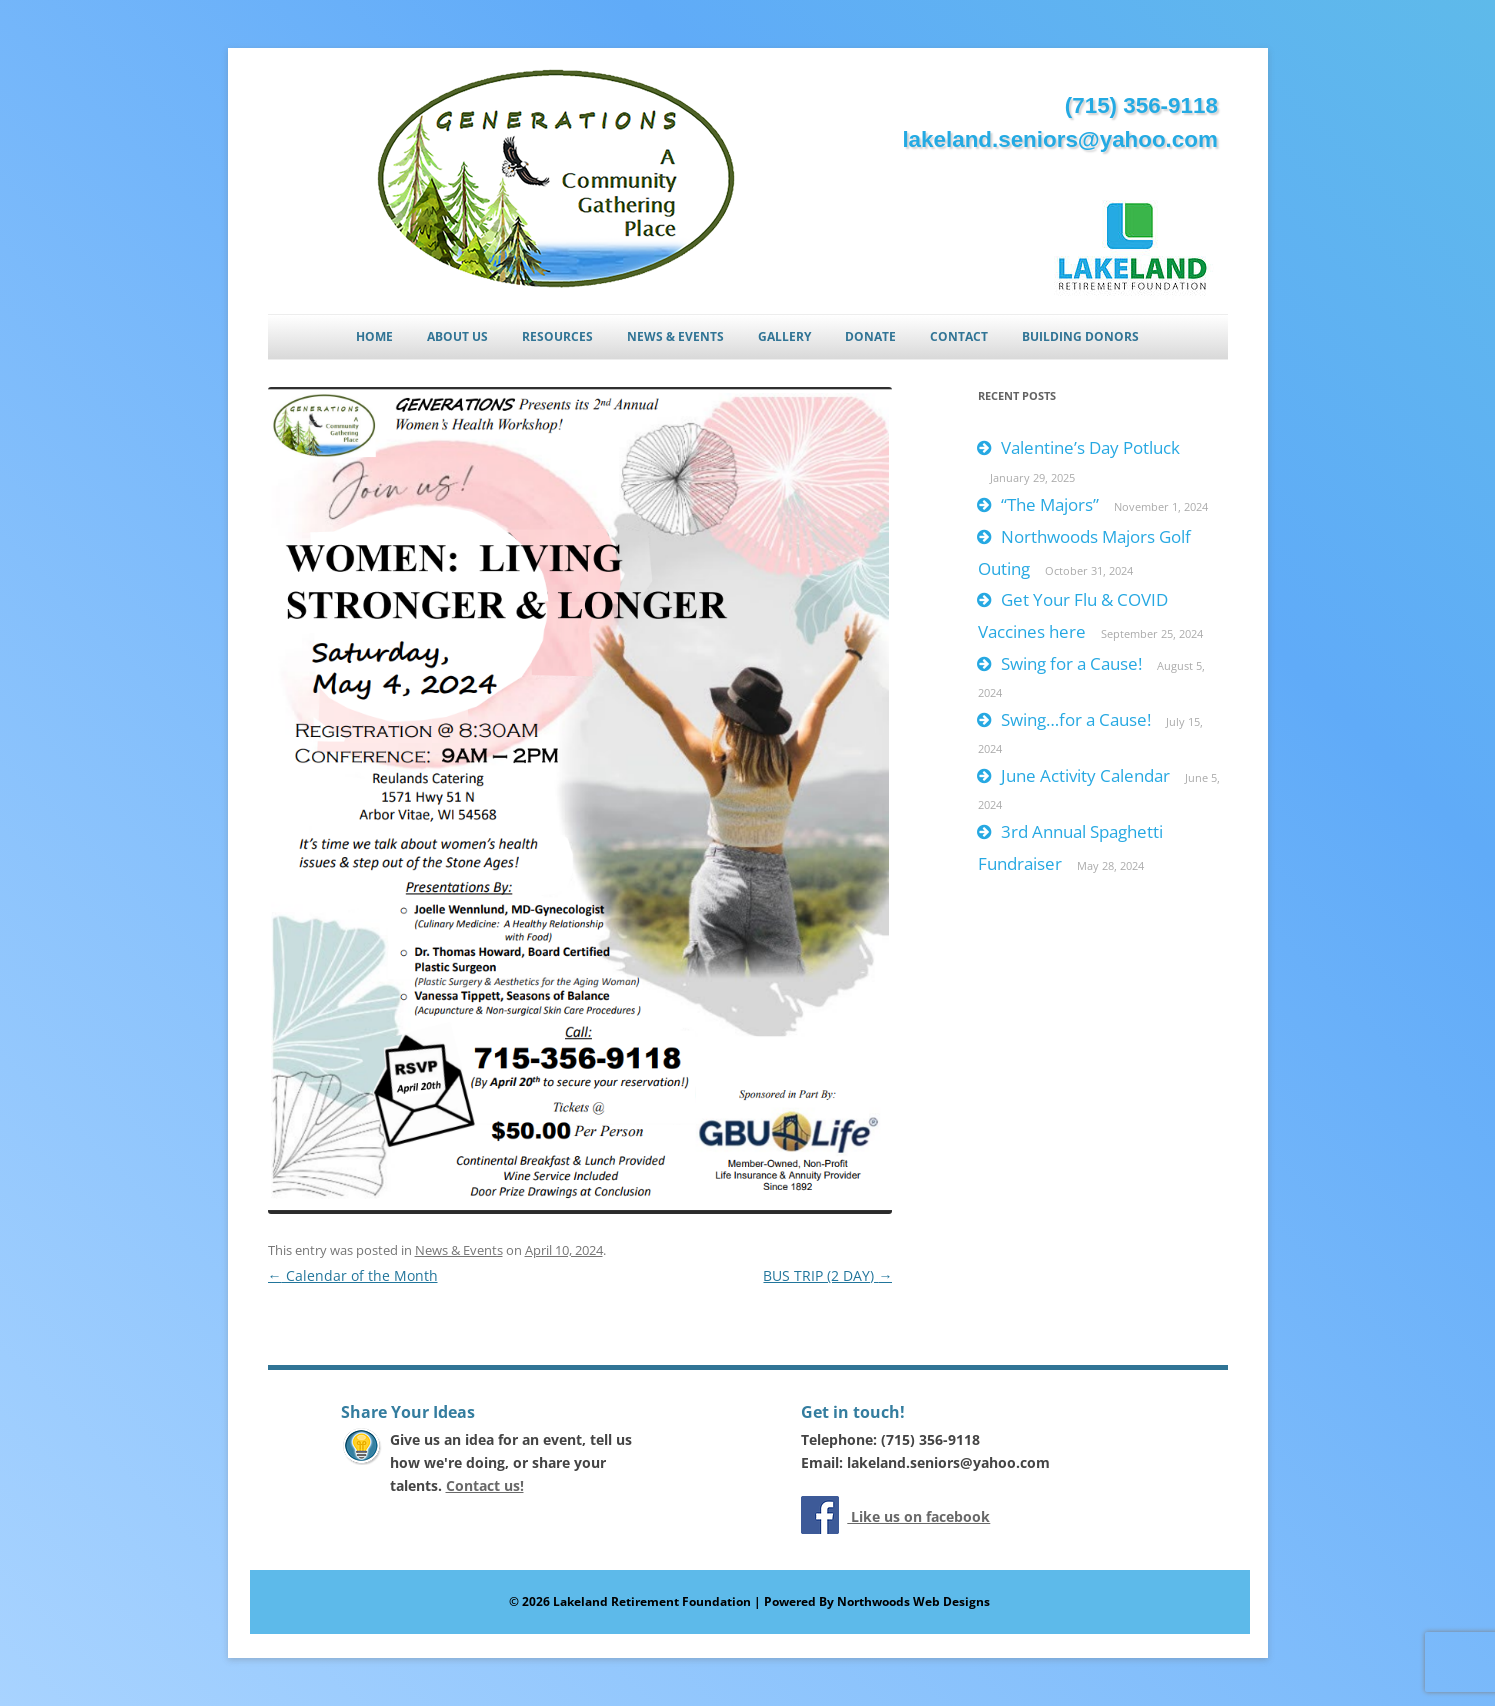  What do you see at coordinates (1076, 719) in the screenshot?
I see `Swing…for a Cause!` at bounding box center [1076, 719].